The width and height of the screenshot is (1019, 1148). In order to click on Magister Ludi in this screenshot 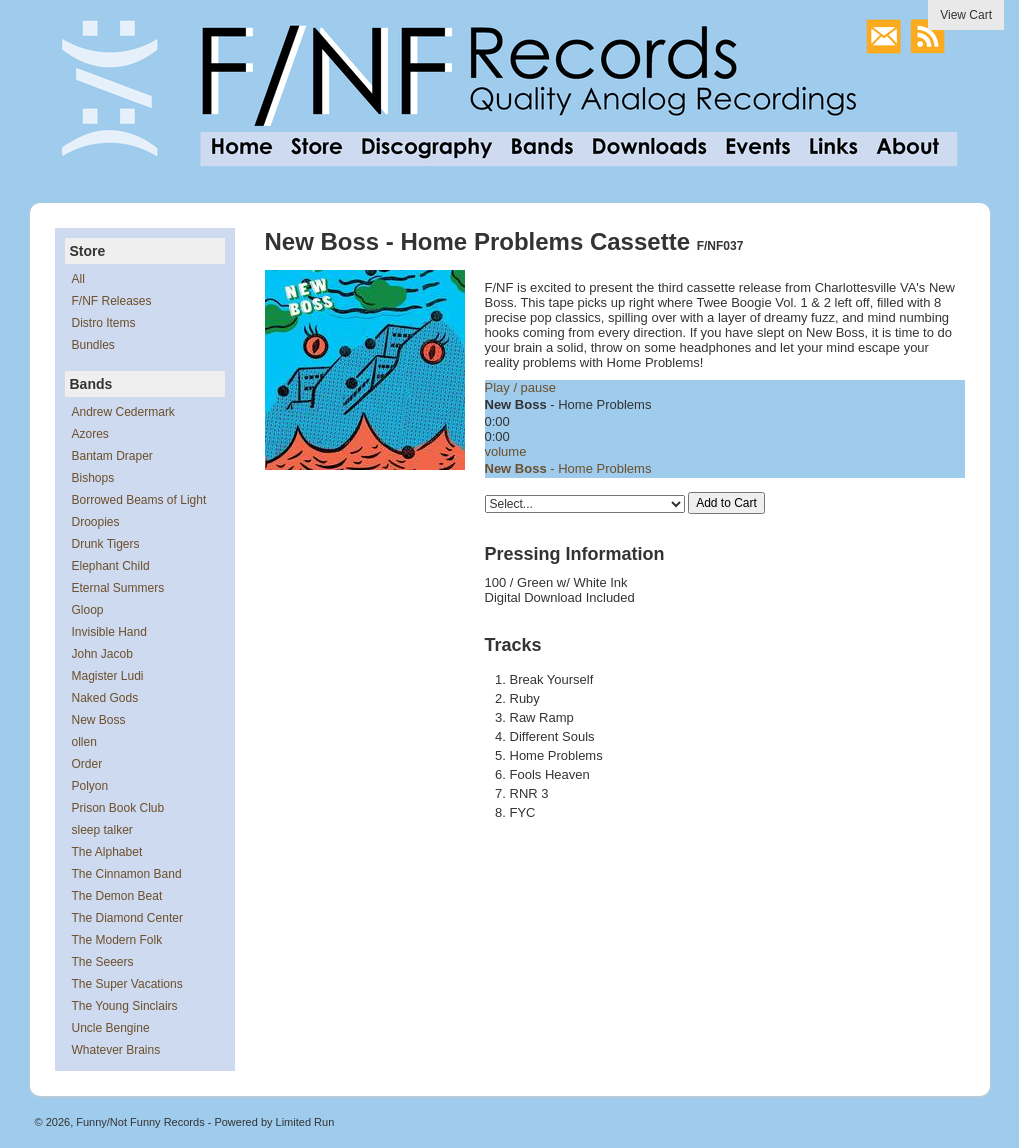, I will do `click(108, 676)`.